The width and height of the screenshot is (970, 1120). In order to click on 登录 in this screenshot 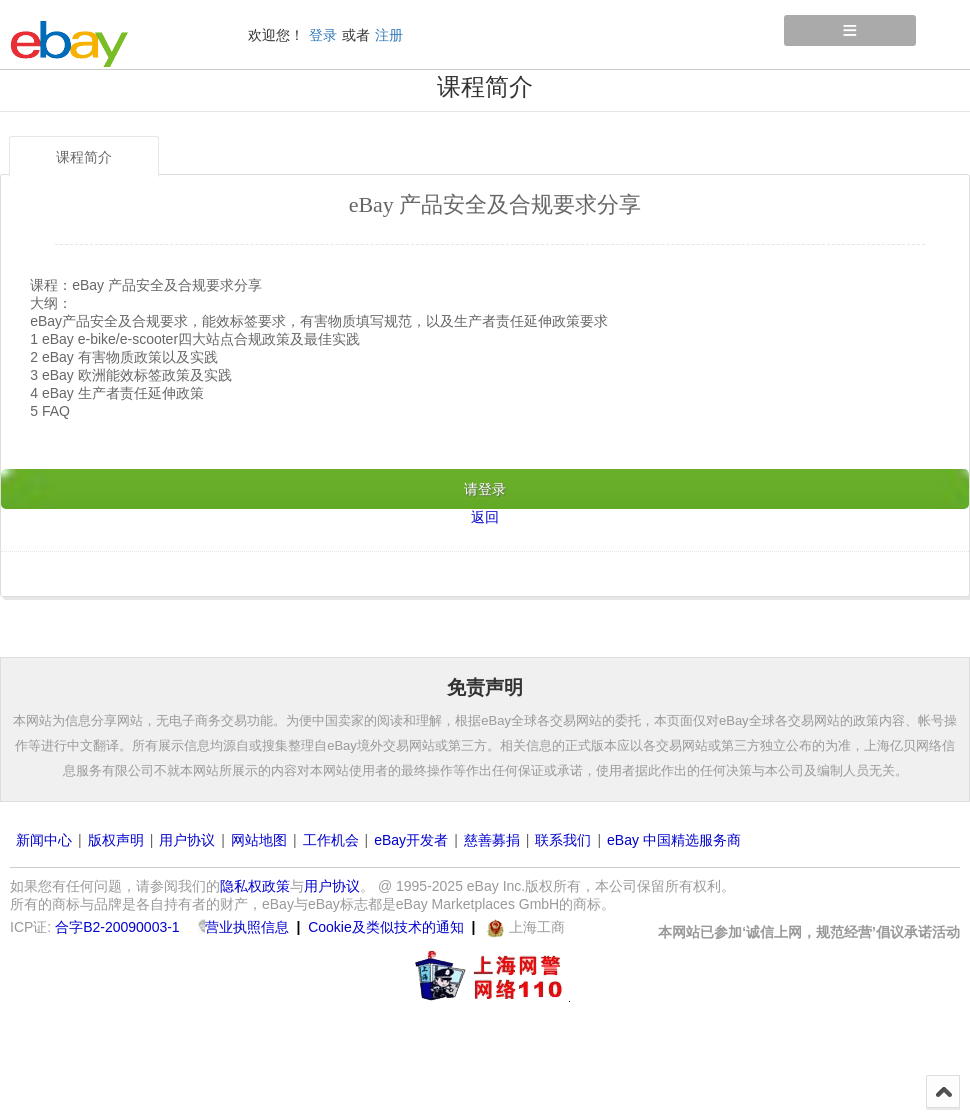, I will do `click(323, 35)`.